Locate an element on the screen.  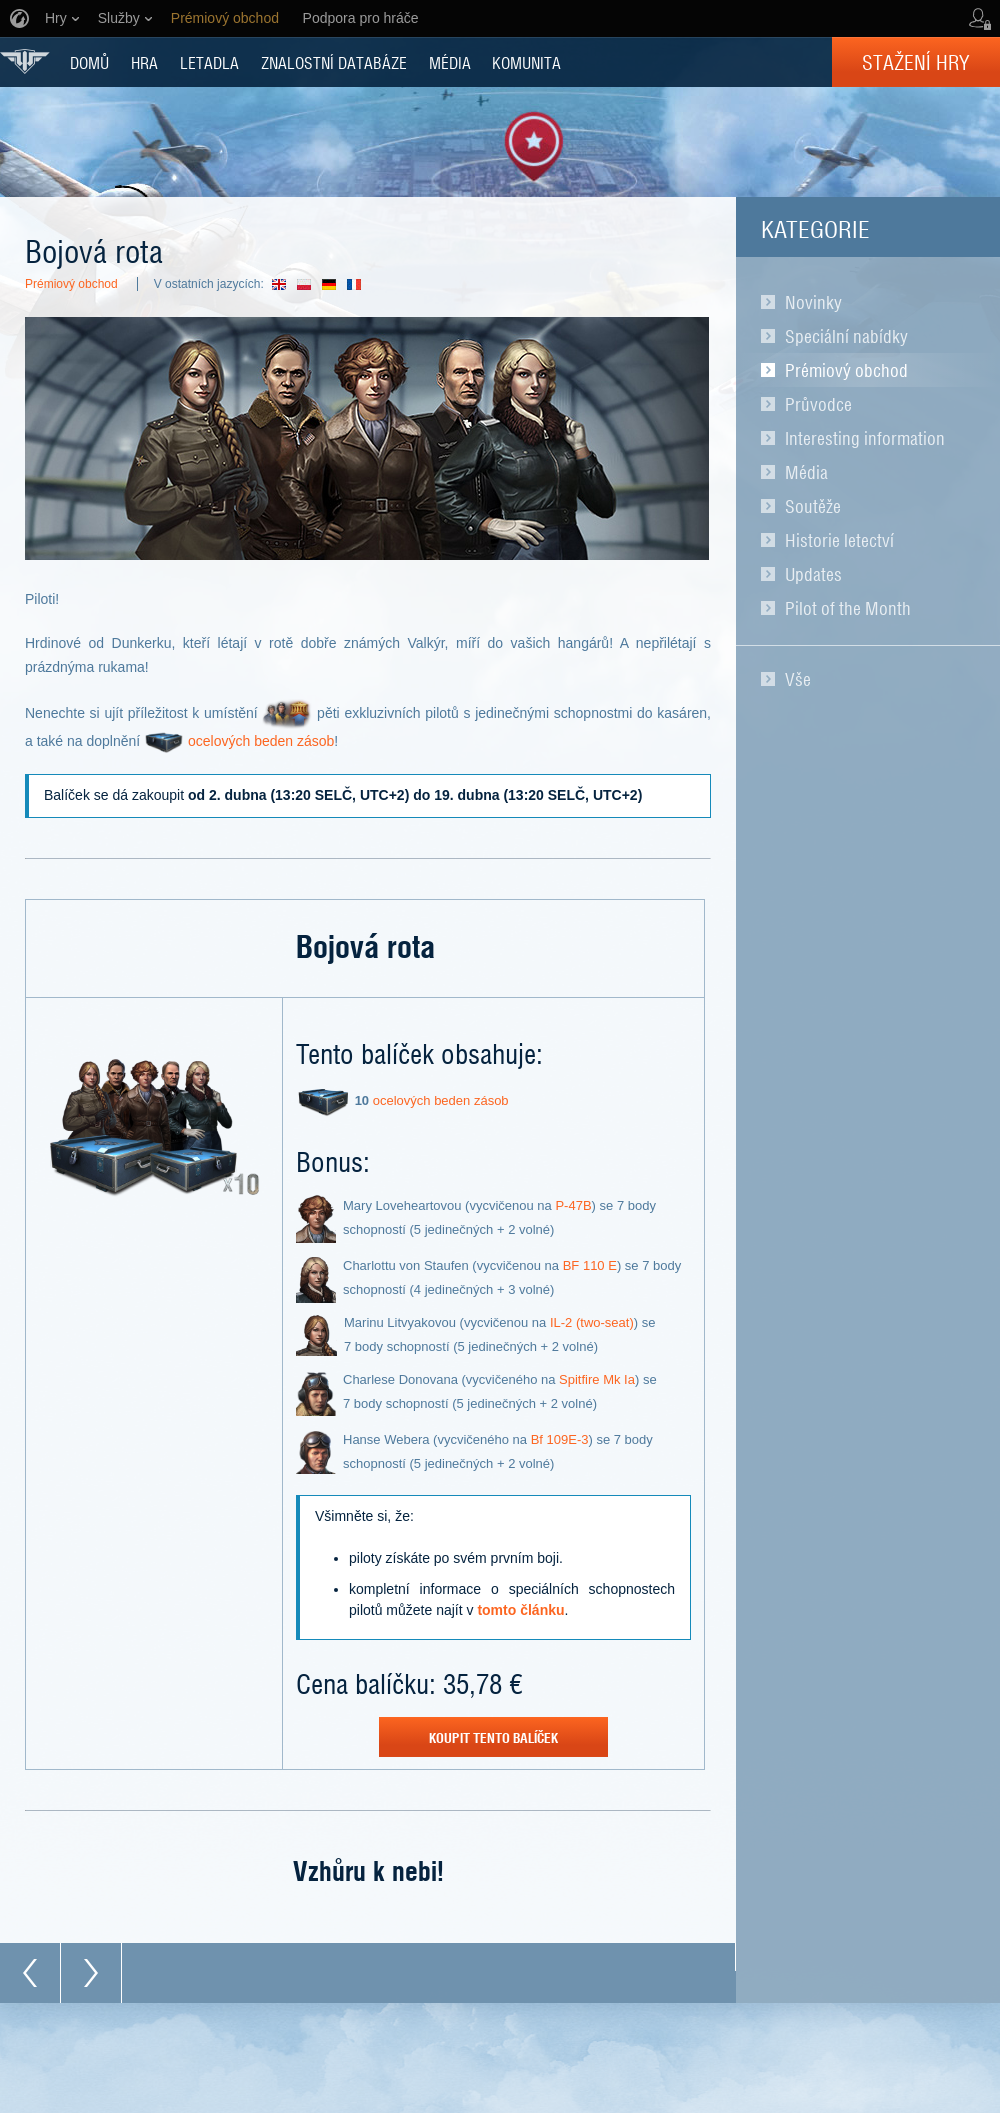
HRA is located at coordinates (144, 62).